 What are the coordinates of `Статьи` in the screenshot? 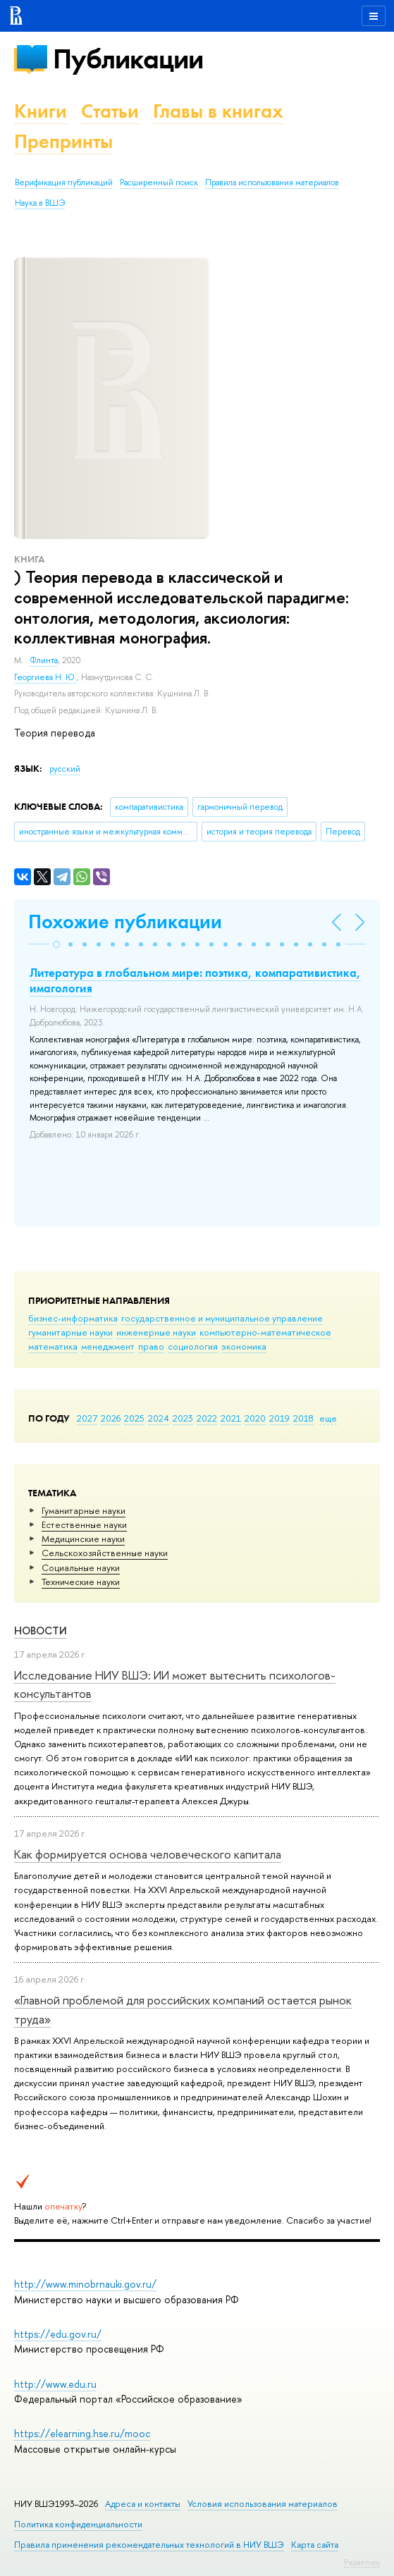 It's located at (110, 111).